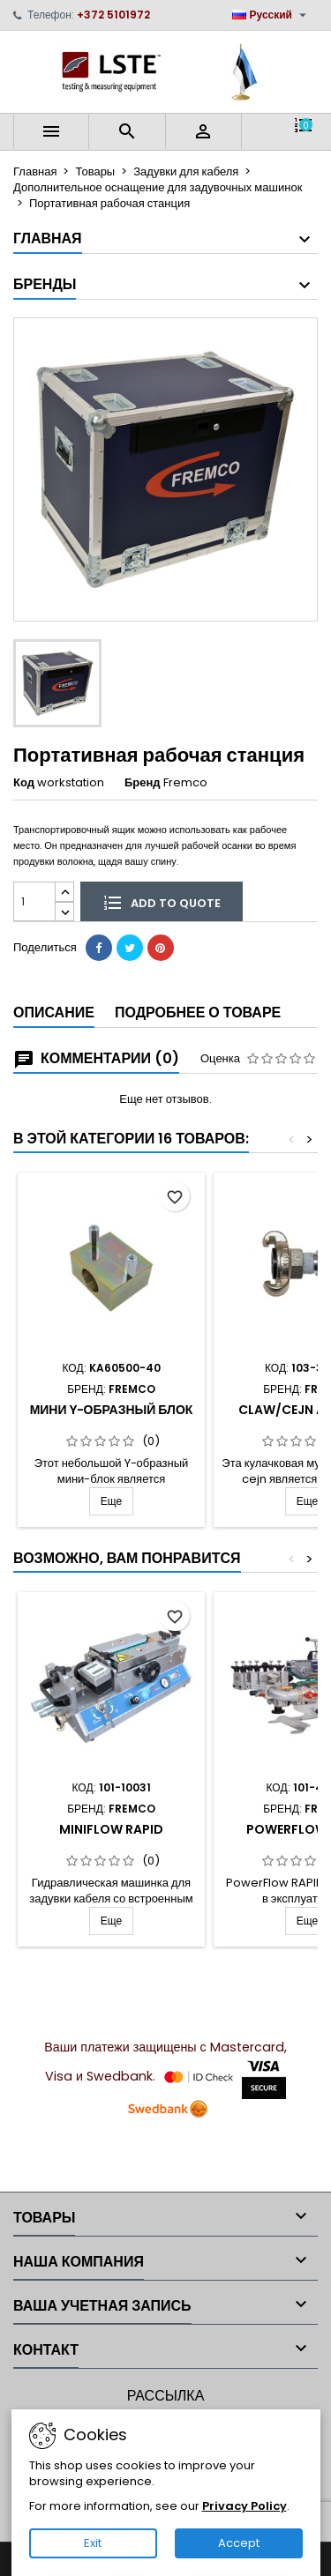 Image resolution: width=331 pixels, height=2576 pixels. What do you see at coordinates (113, 14) in the screenshot?
I see `+372 5101972` at bounding box center [113, 14].